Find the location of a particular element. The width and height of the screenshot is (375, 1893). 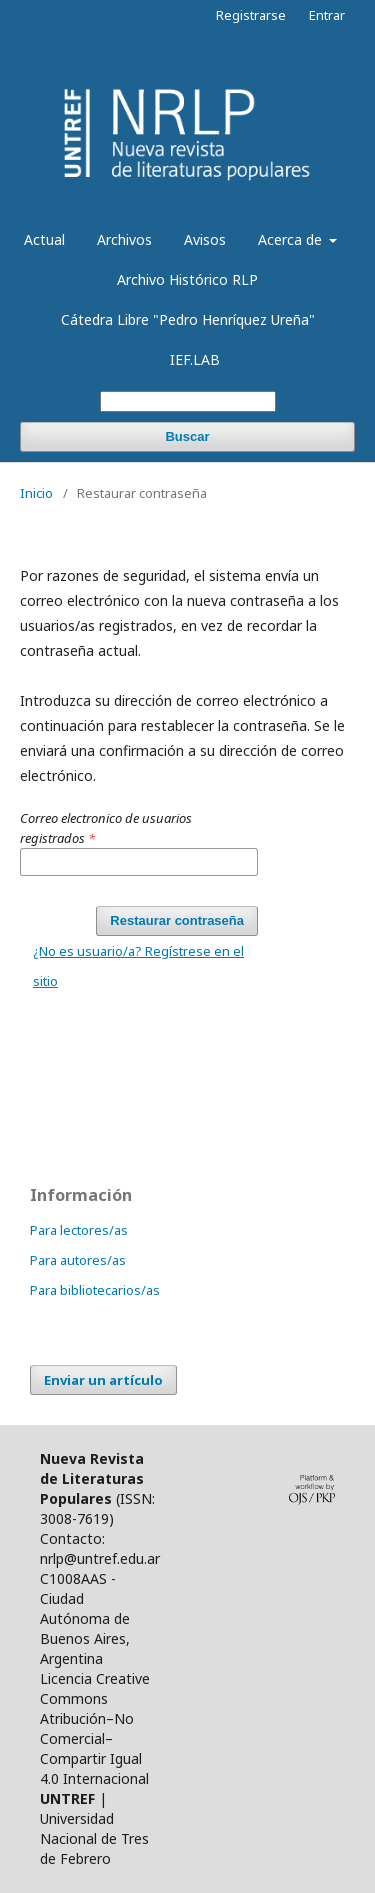

[Búsqueda] is located at coordinates (188, 401).